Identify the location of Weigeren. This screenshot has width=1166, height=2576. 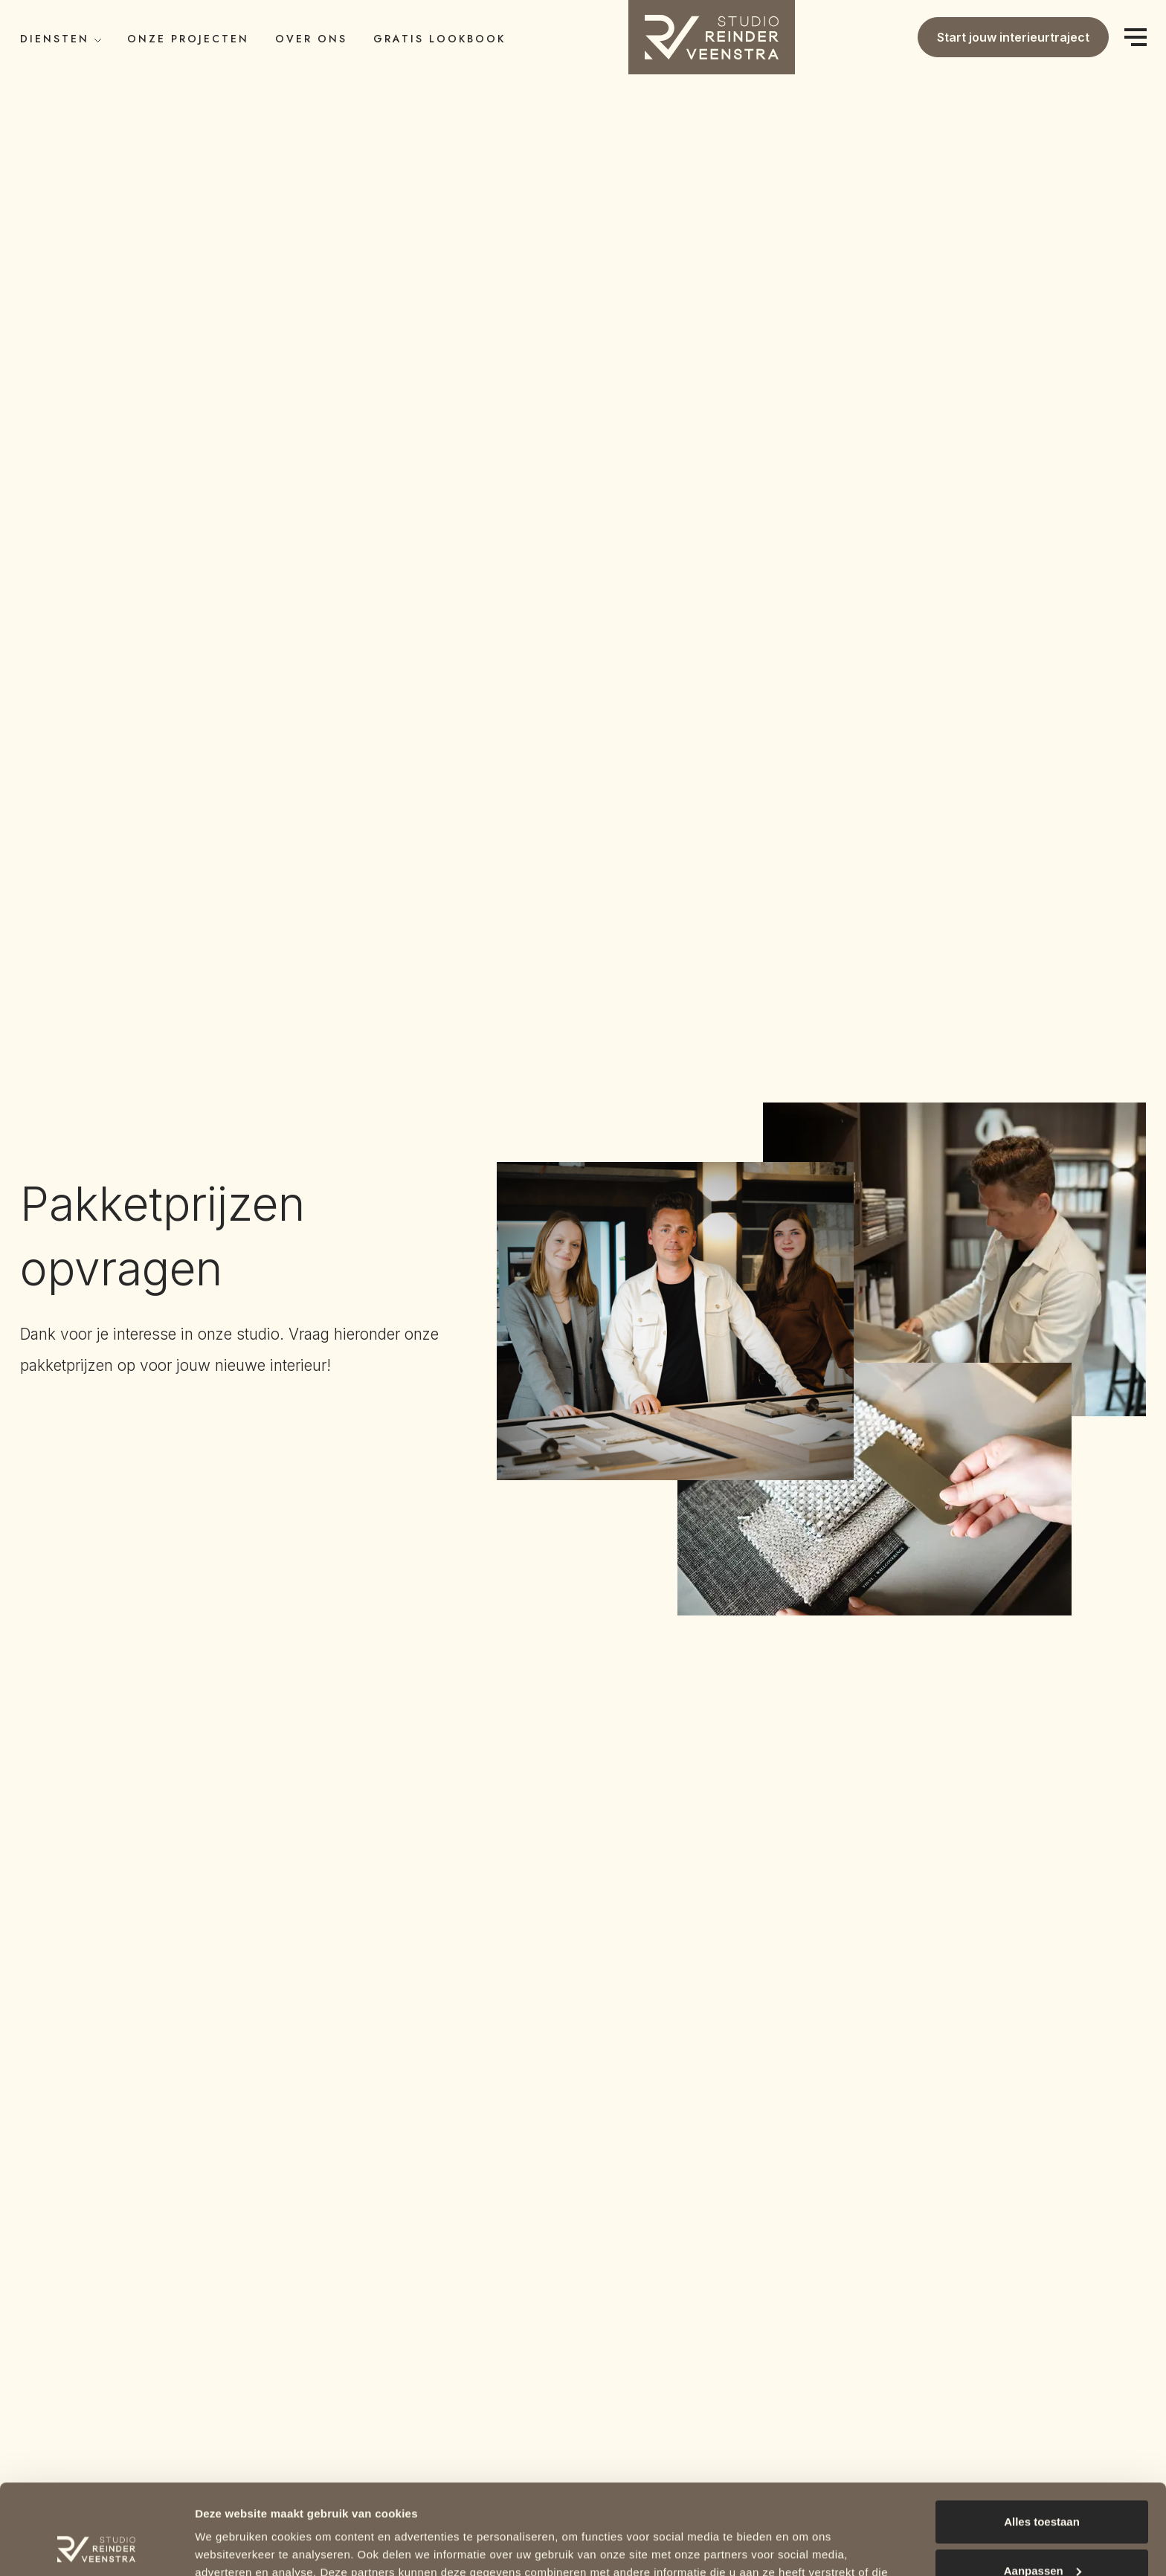
(1041, 2534).